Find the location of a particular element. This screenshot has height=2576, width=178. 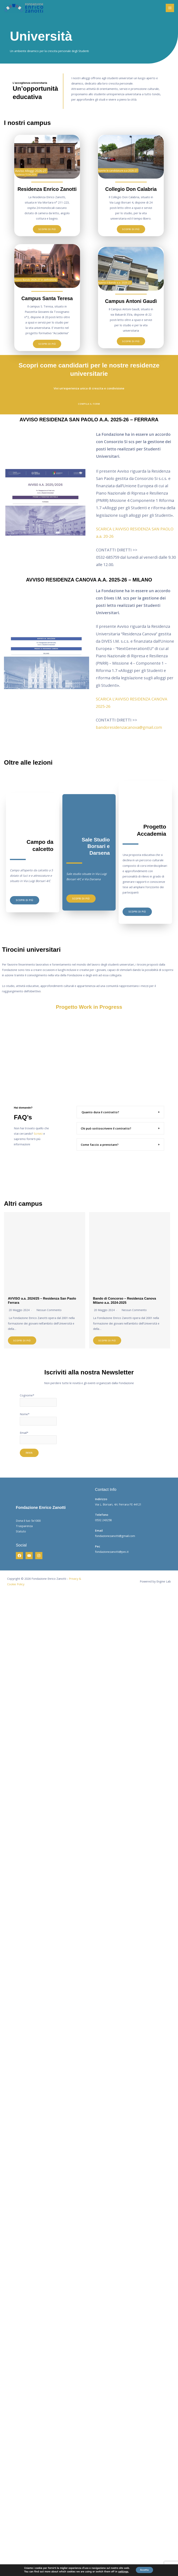

[tab] is located at coordinates (120, 1112).